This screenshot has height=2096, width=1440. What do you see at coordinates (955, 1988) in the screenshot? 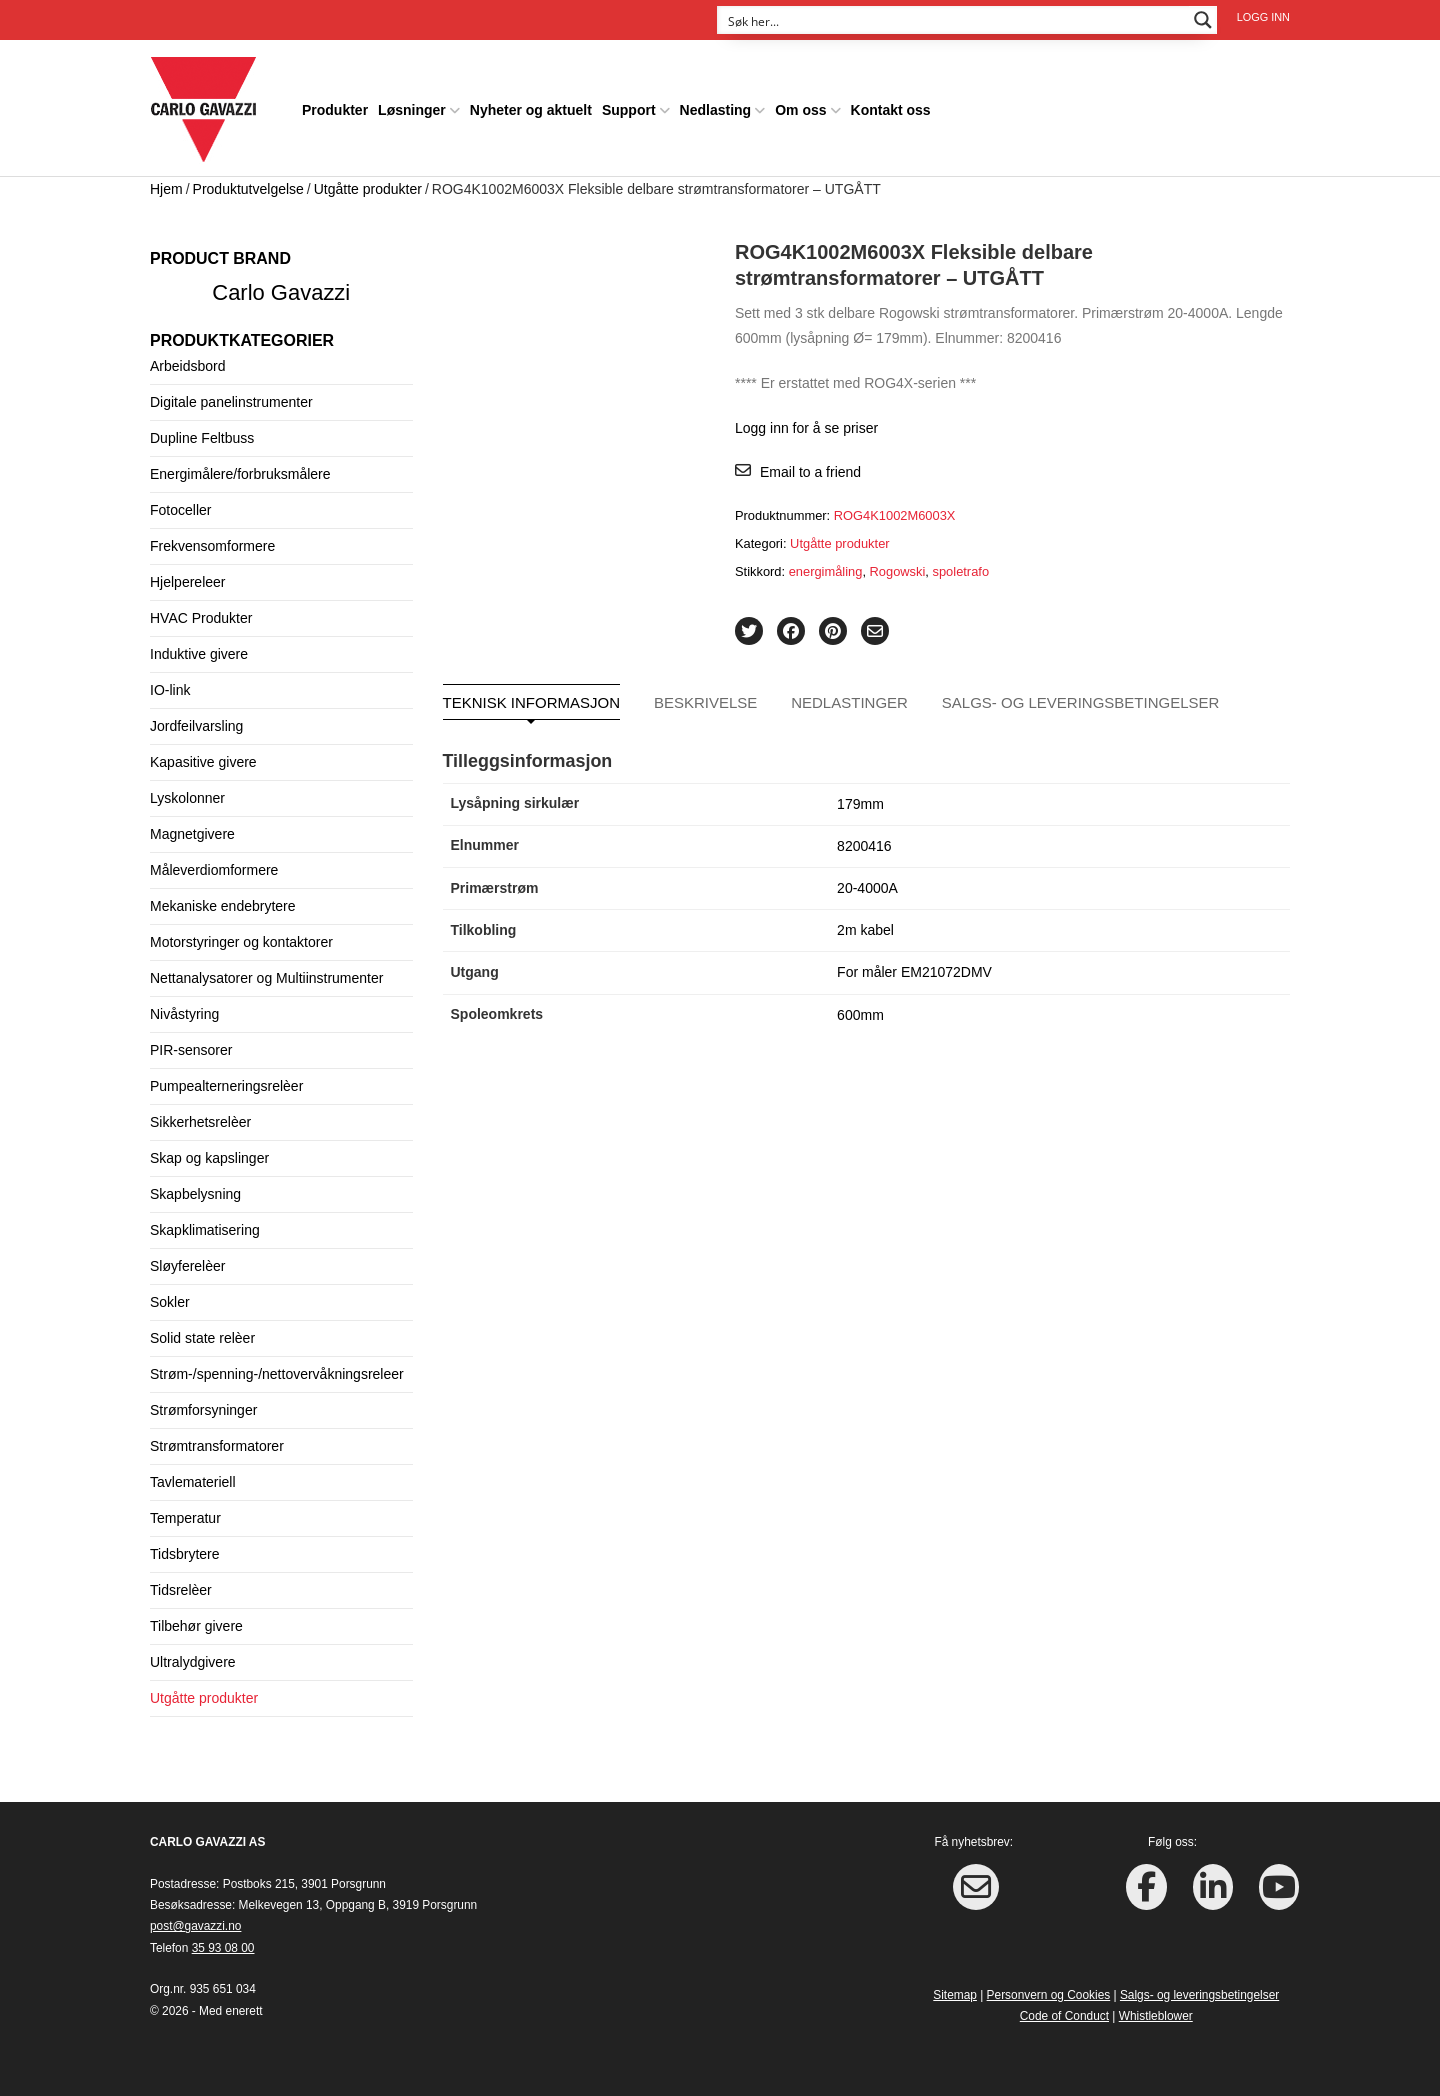
I see `Sitemap` at bounding box center [955, 1988].